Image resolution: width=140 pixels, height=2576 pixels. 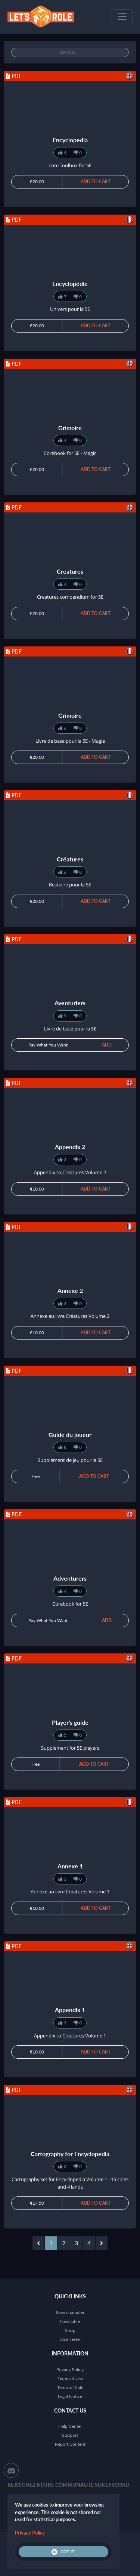 What do you see at coordinates (70, 2369) in the screenshot?
I see `Privacy Policy` at bounding box center [70, 2369].